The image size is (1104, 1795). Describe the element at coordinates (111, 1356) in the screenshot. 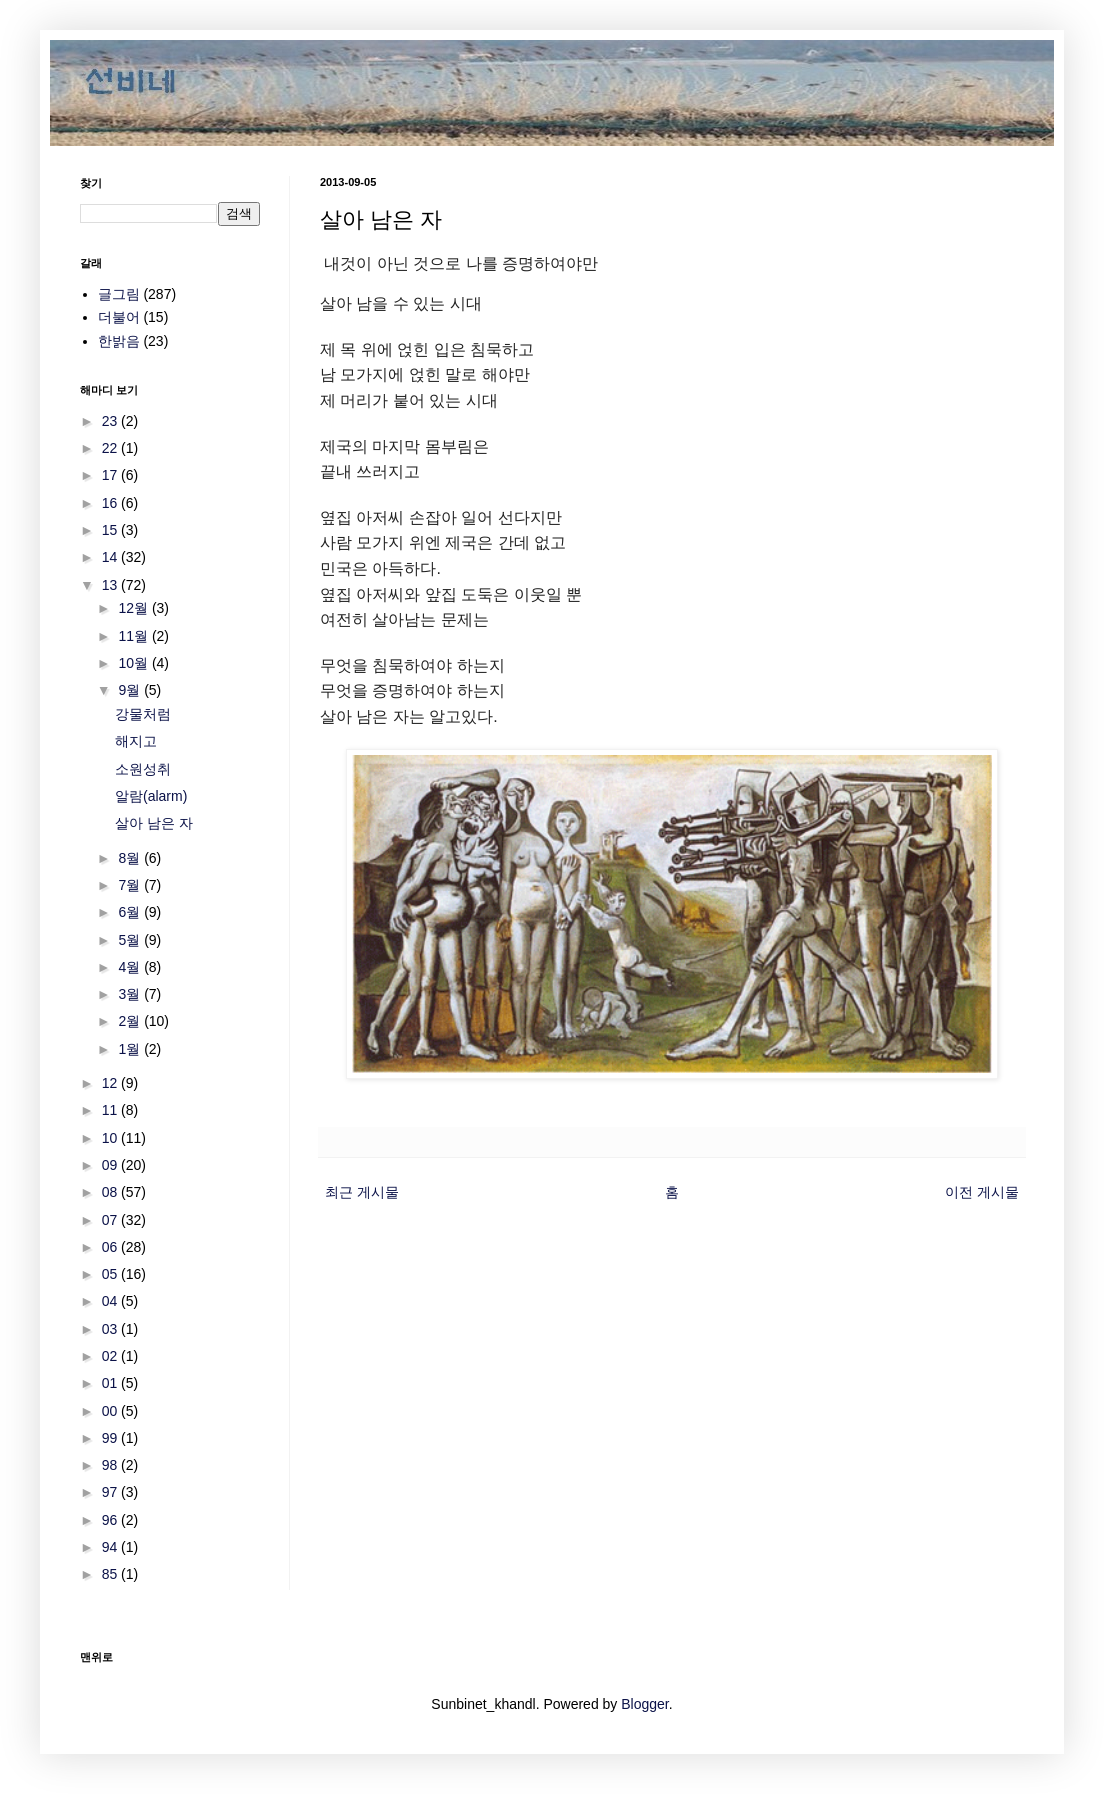

I see `02` at that location.